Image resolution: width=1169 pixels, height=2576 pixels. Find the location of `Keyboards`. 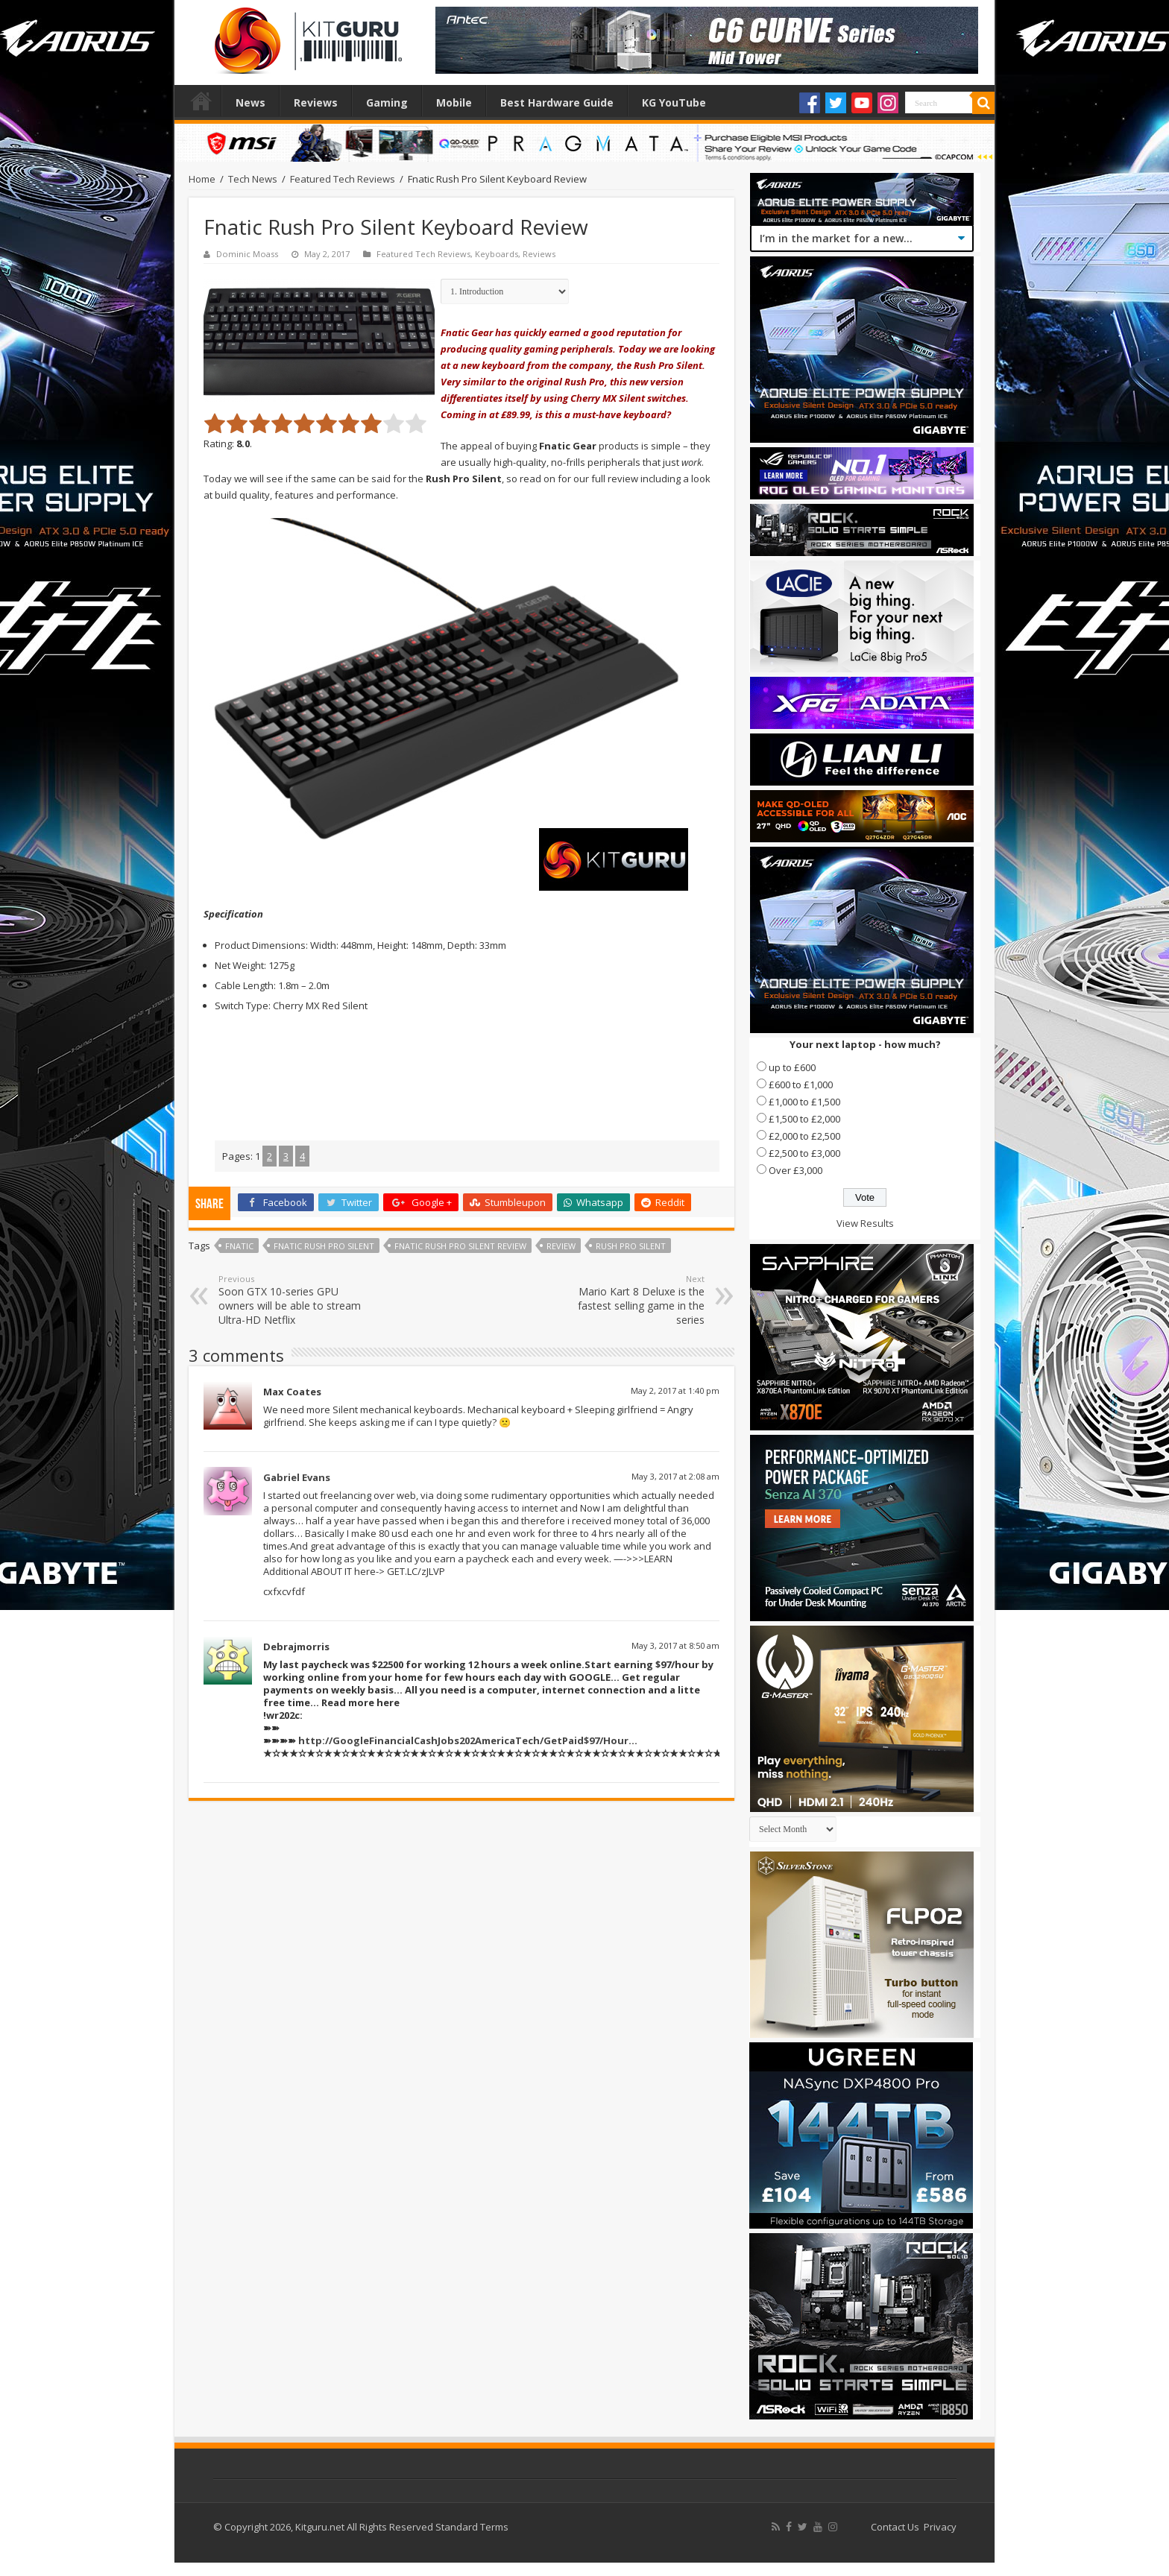

Keyboards is located at coordinates (496, 253).